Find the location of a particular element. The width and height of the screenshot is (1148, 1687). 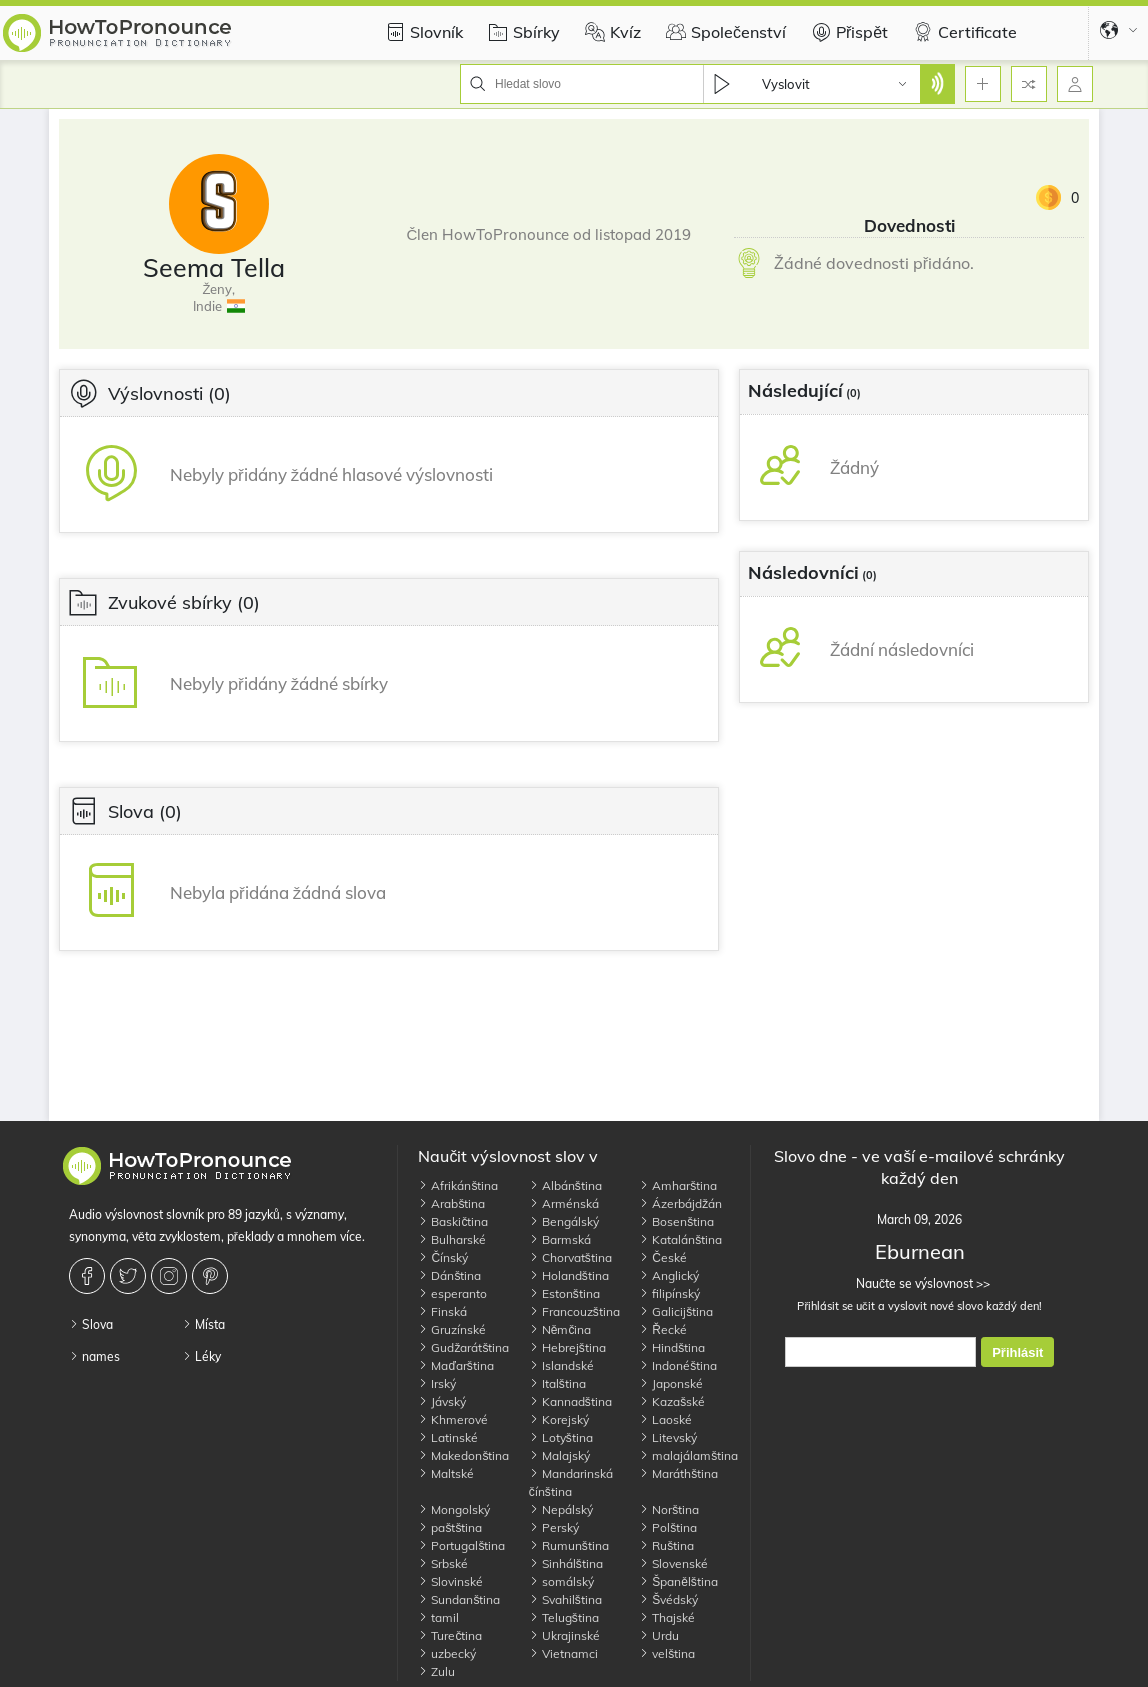

Hindština is located at coordinates (672, 1347).